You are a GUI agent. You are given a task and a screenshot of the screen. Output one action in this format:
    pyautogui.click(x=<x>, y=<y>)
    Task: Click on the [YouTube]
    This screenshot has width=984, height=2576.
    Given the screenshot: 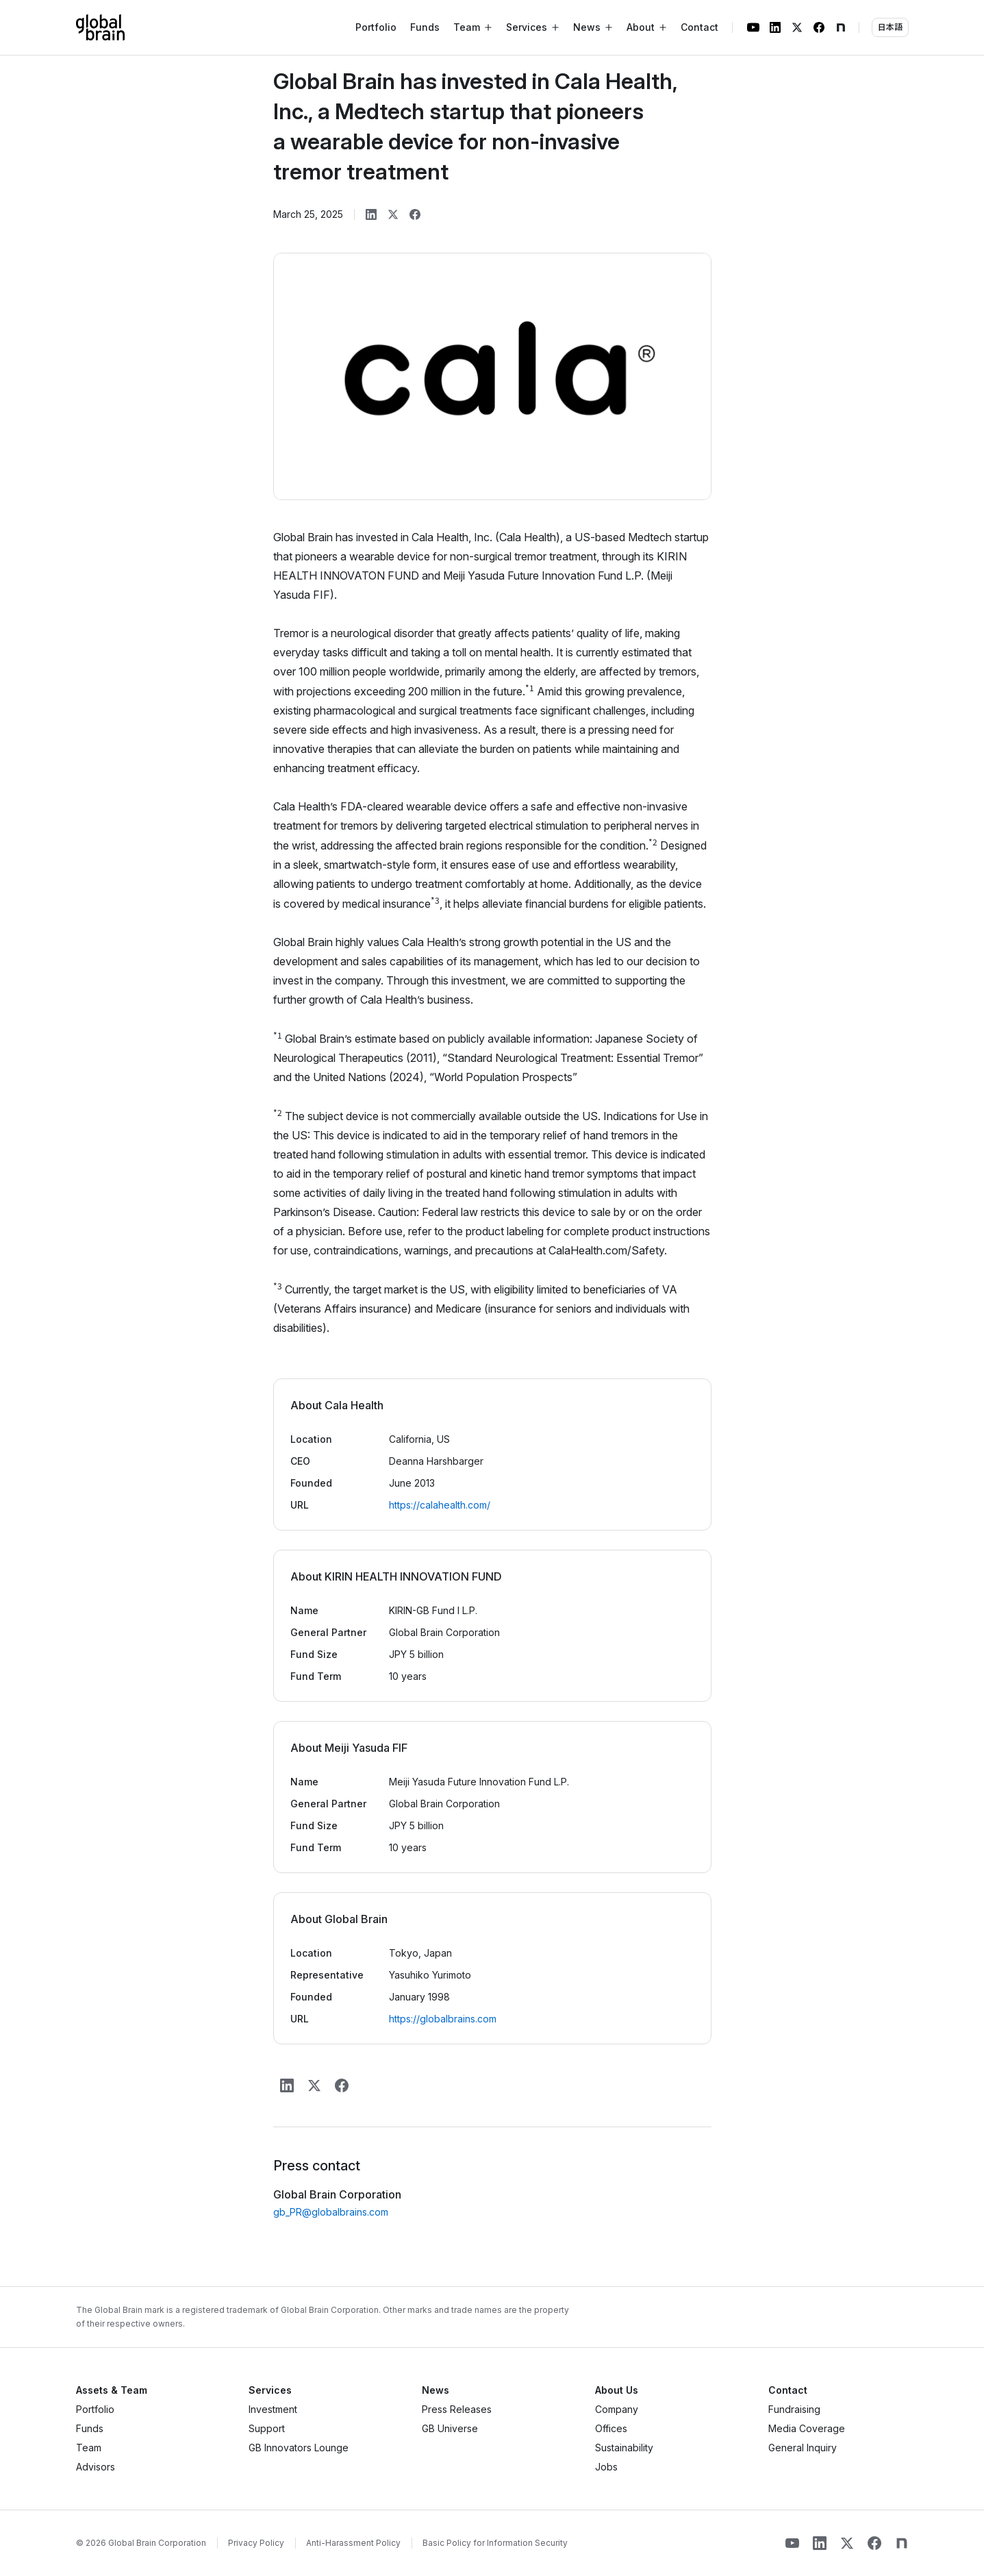 What is the action you would take?
    pyautogui.click(x=753, y=27)
    